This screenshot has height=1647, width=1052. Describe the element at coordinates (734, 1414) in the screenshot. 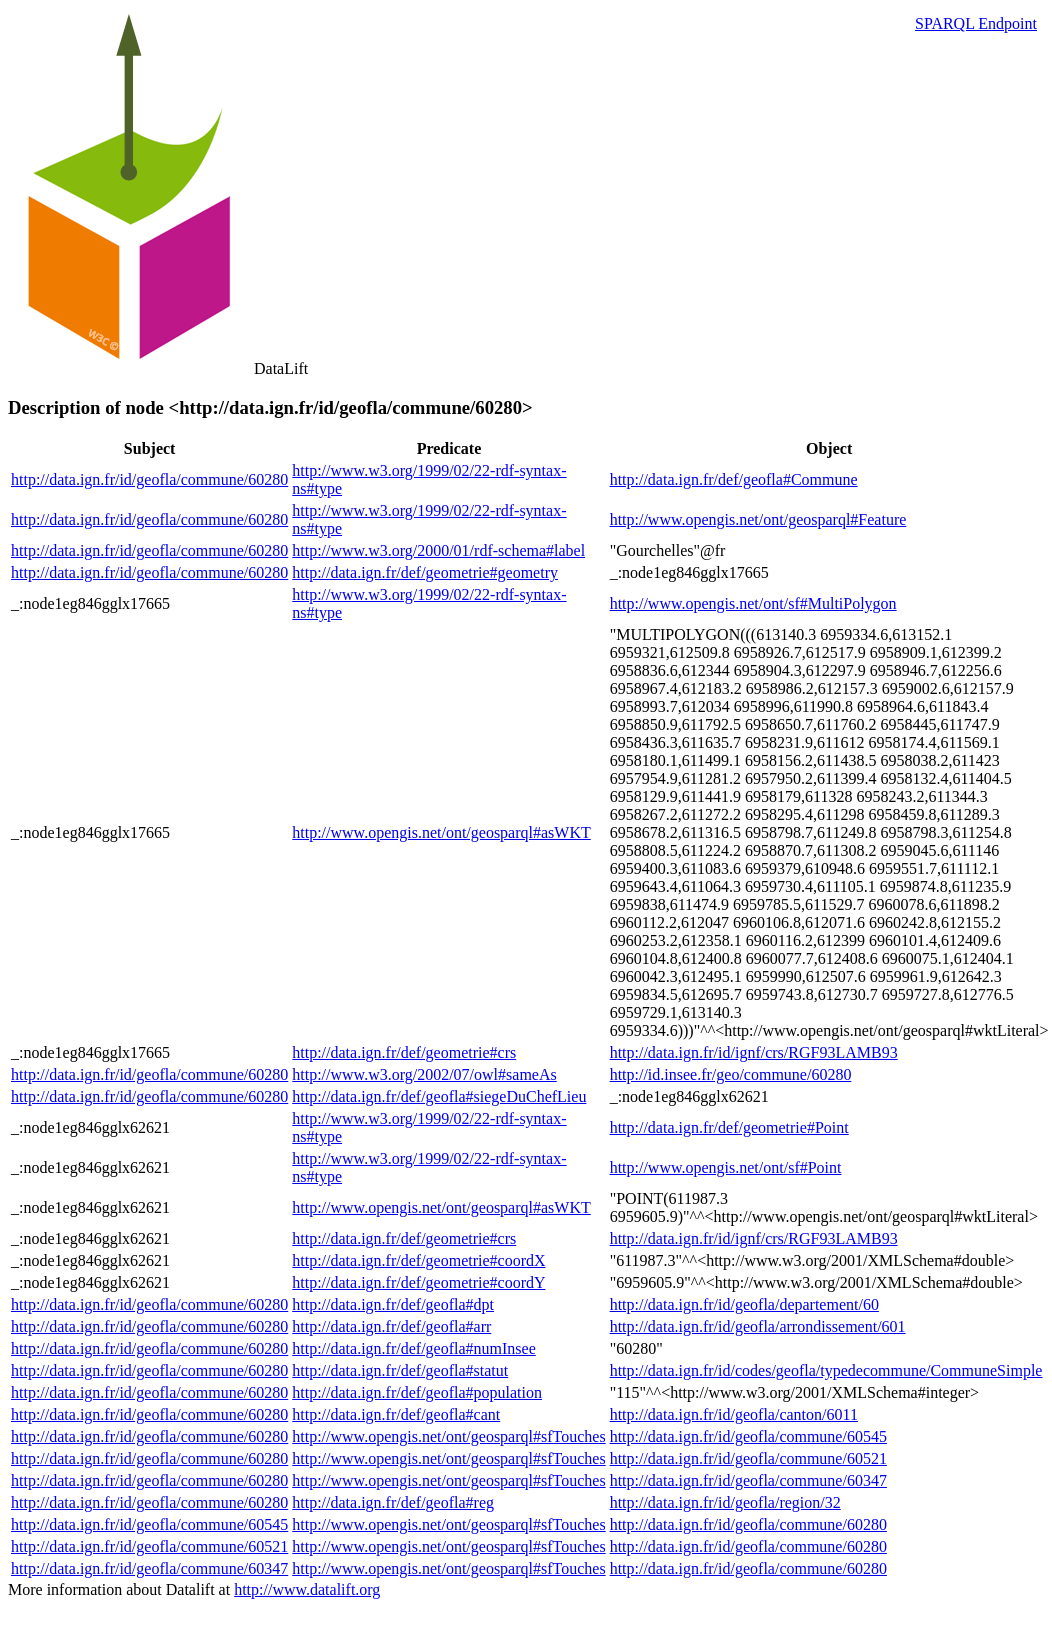

I see `http://data.ign.fr/id/geofla/canton/6011` at that location.